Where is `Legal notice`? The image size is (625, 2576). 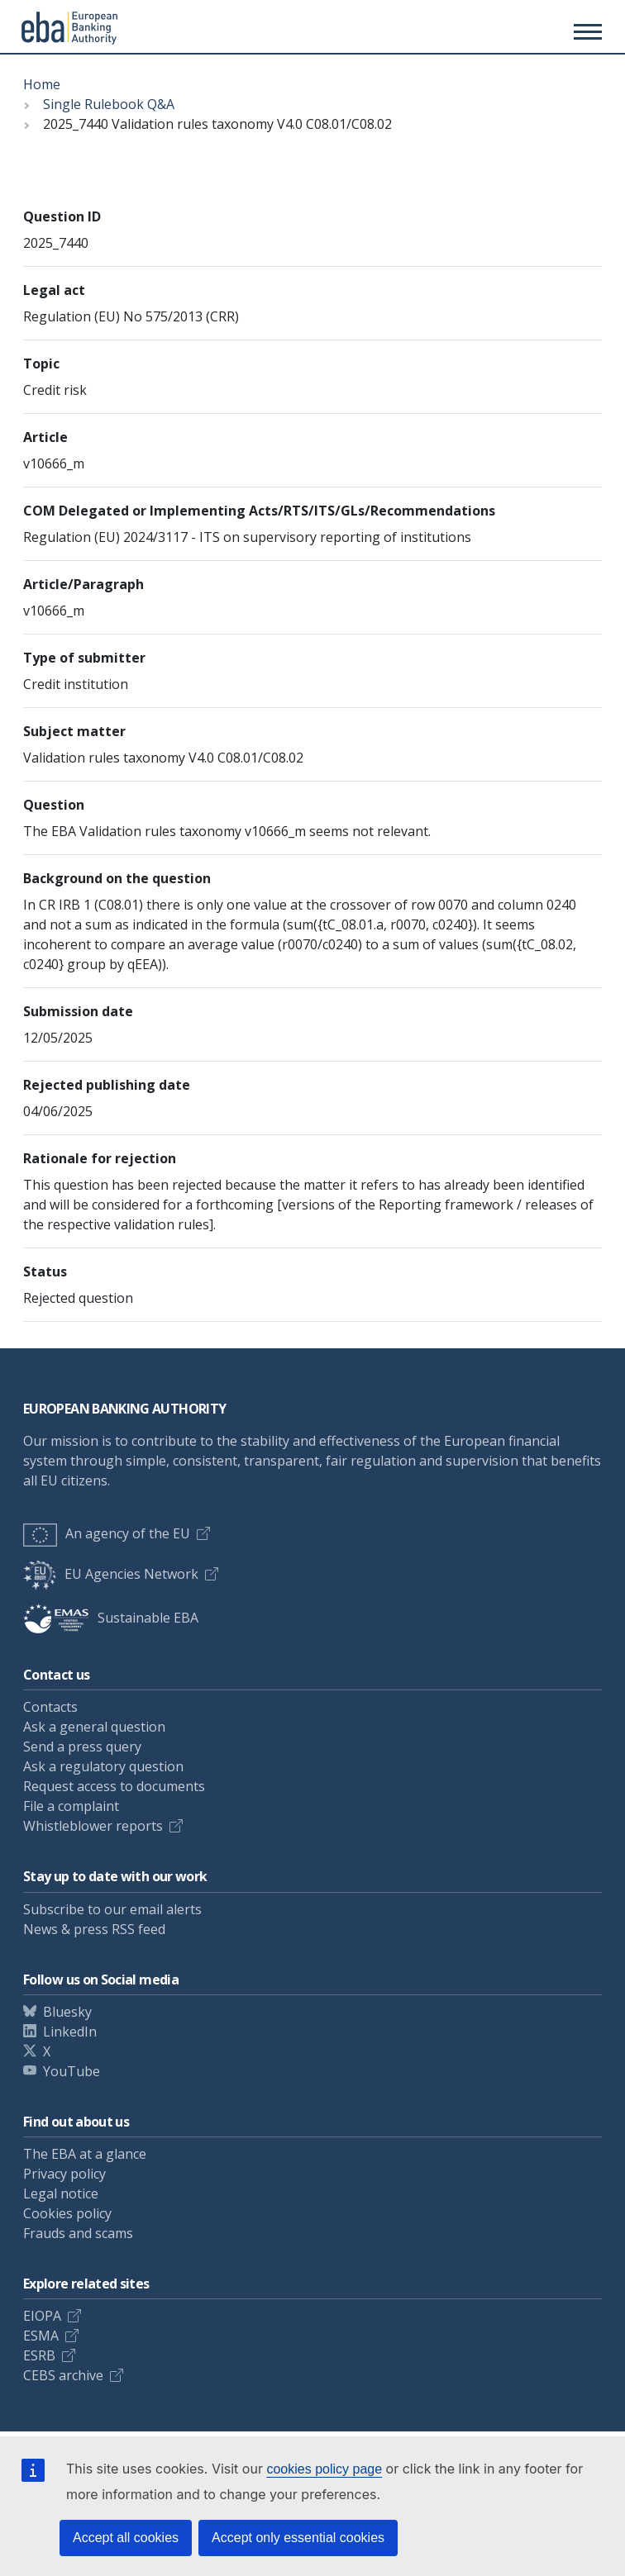
Legal notice is located at coordinates (60, 2193).